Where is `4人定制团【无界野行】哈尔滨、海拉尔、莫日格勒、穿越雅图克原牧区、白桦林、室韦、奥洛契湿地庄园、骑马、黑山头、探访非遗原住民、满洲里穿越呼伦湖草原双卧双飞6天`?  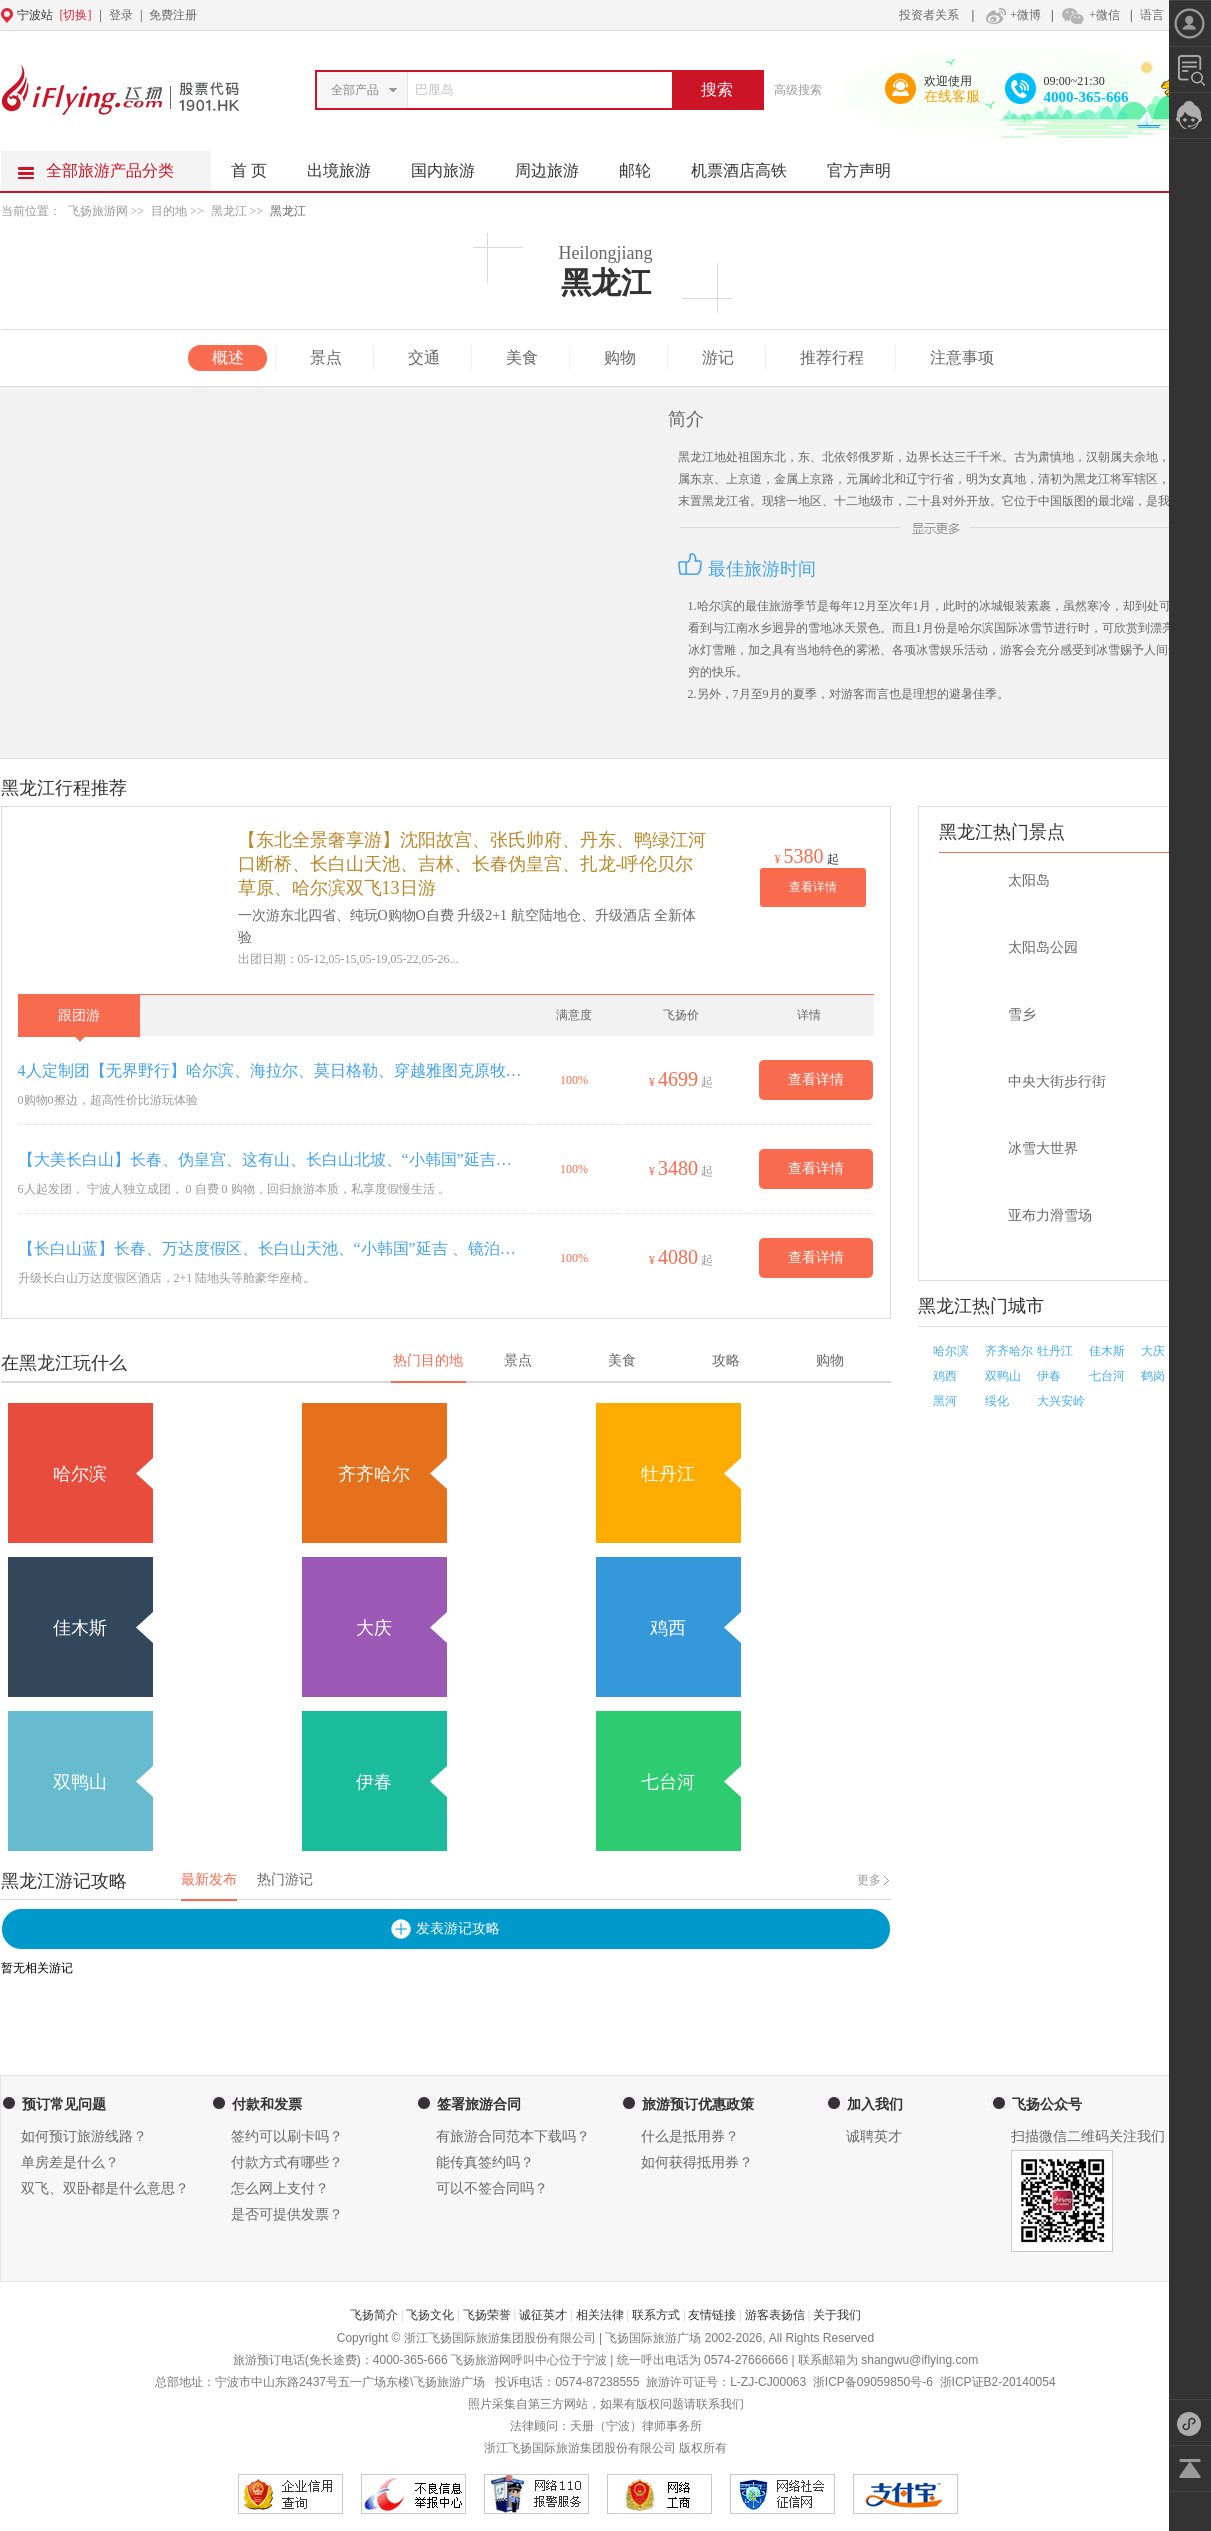 4人定制团【无界野行】哈尔滨、海拉尔、莫日格勒、穿越雅图克原牧区、白桦林、室韦、奥洛契湿地庄园、骑马、黑山头、探访非遗原住民、满洲里穿越呼伦湖草原双卧双飞6天 is located at coordinates (270, 1070).